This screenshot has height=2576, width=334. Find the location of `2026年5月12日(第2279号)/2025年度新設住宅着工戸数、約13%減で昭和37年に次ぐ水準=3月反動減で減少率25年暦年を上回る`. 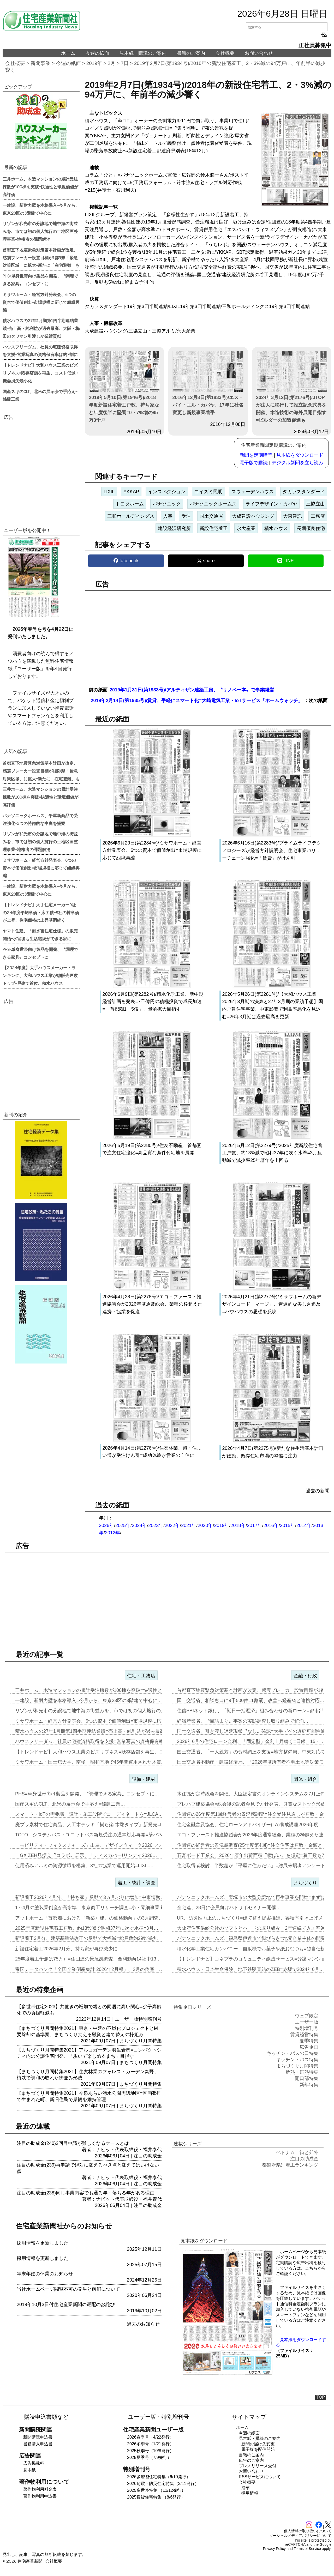

2026年5月12日(第2279号)/2025年度新設住宅着工戸数、約13%減で昭和37年に次ぐ水準=3月反動減で減少率25年暦年を上回る is located at coordinates (272, 1153).